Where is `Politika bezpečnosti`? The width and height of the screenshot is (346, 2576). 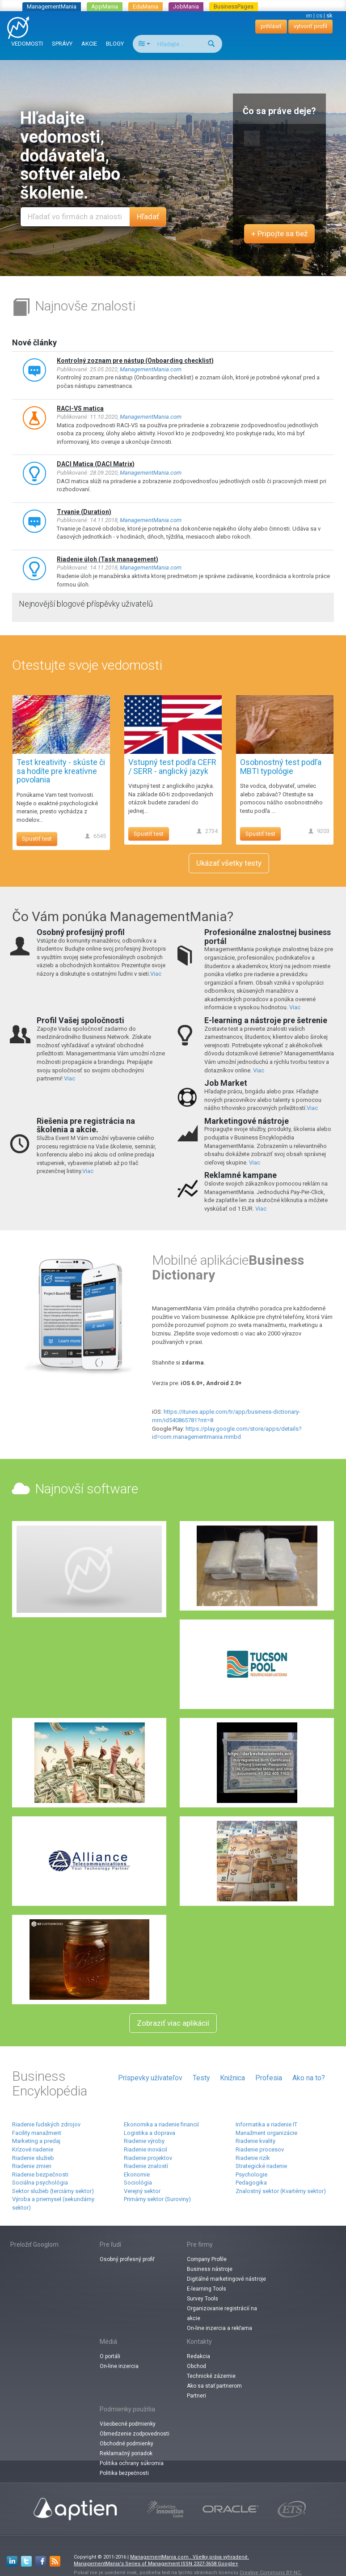 Politika bezpečnosti is located at coordinates (124, 2473).